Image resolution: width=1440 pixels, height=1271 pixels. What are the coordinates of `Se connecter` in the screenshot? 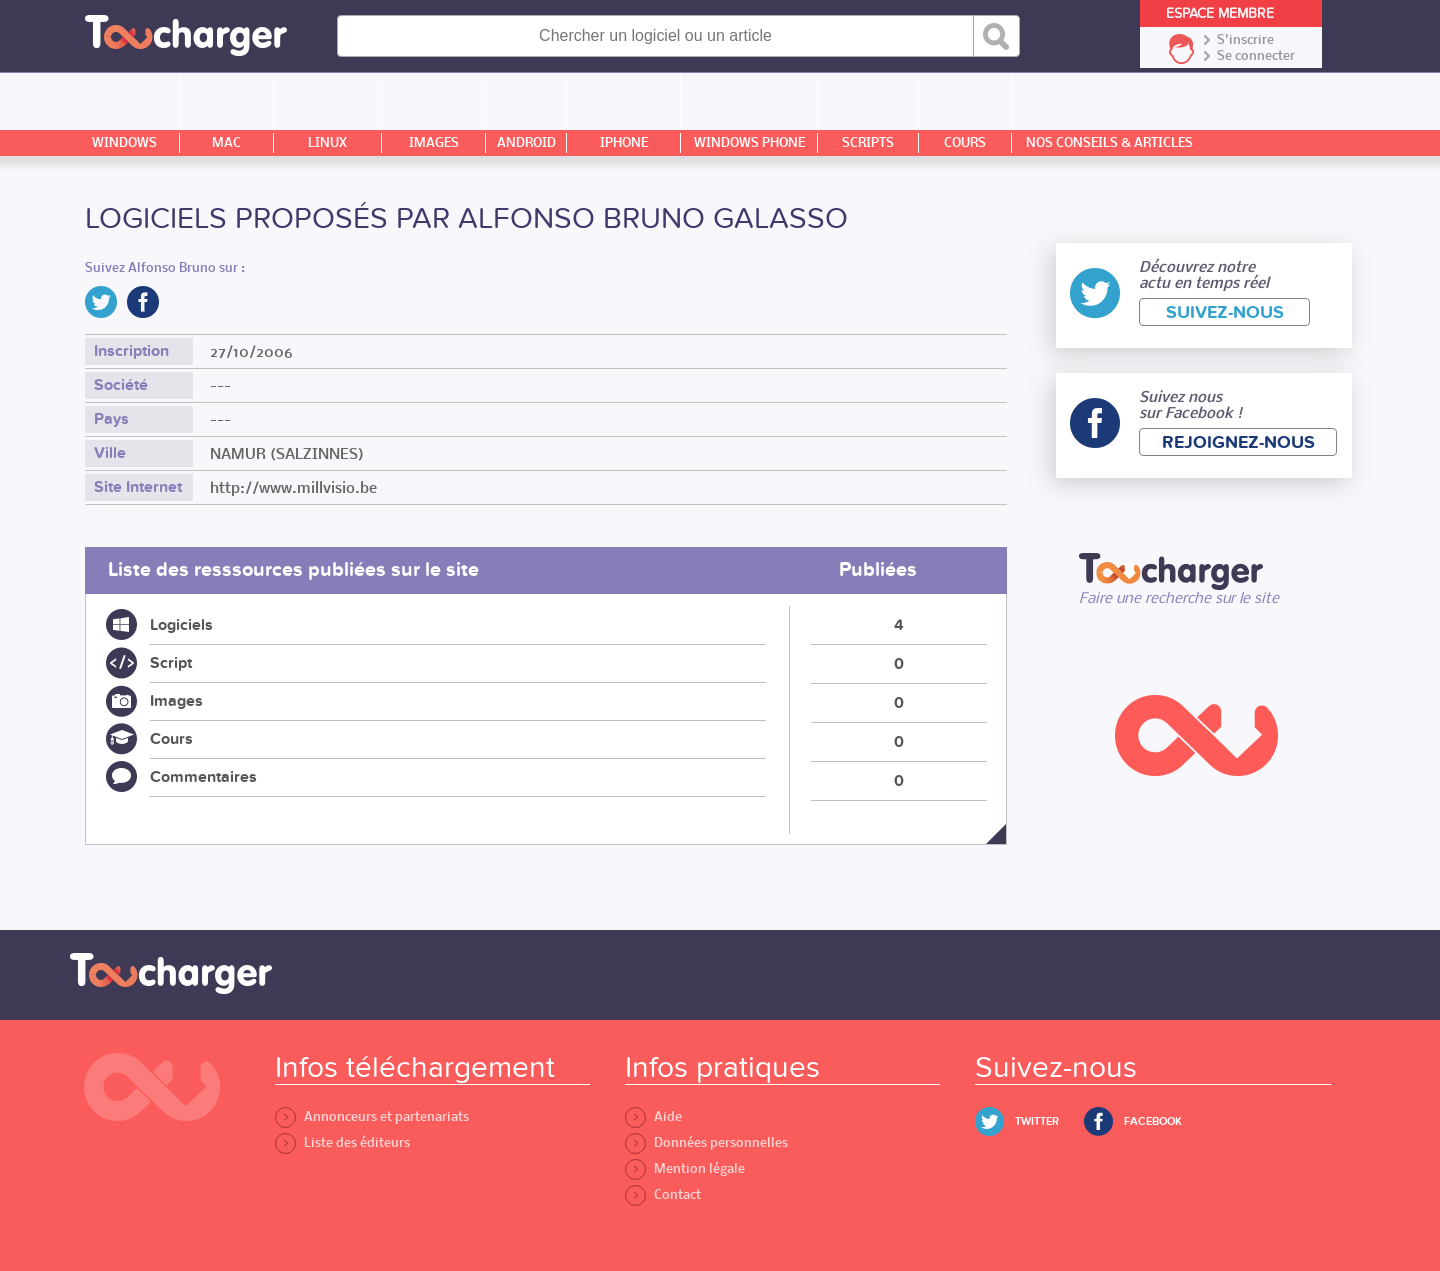 It's located at (1256, 56).